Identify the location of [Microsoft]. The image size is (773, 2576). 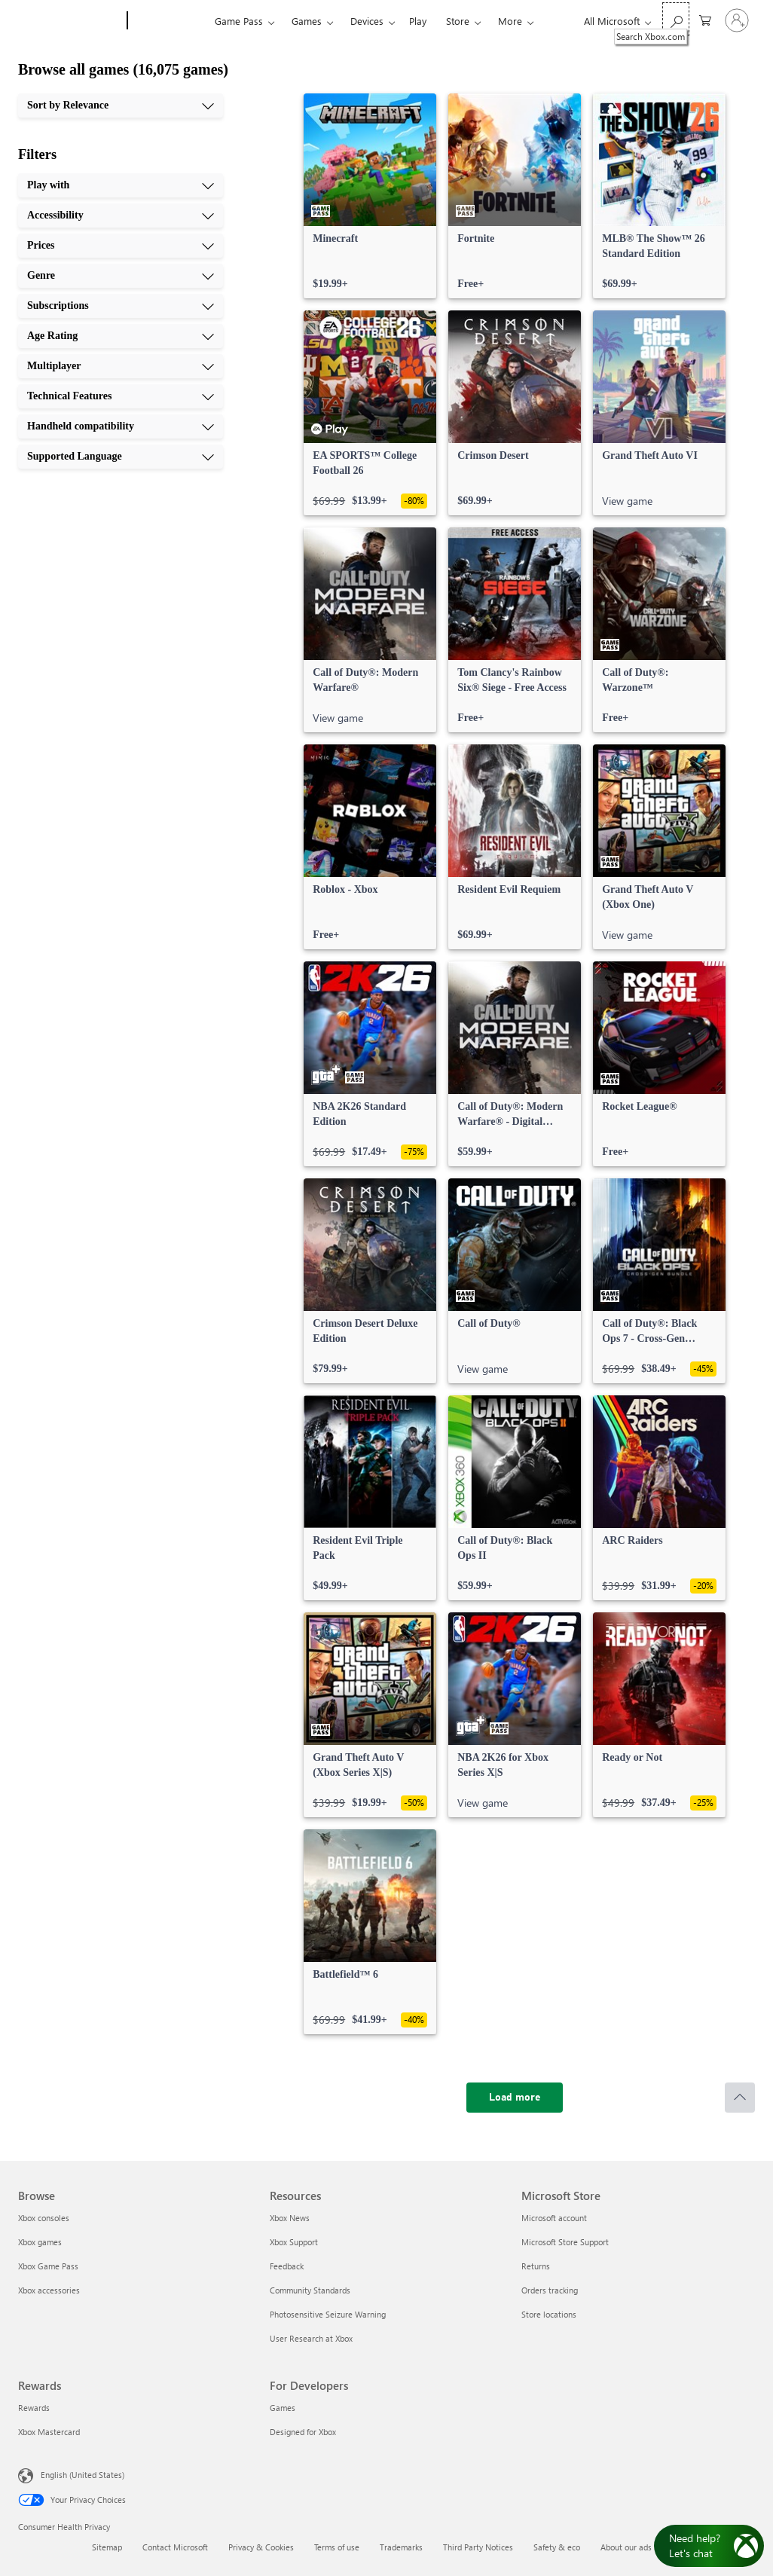
(69, 21).